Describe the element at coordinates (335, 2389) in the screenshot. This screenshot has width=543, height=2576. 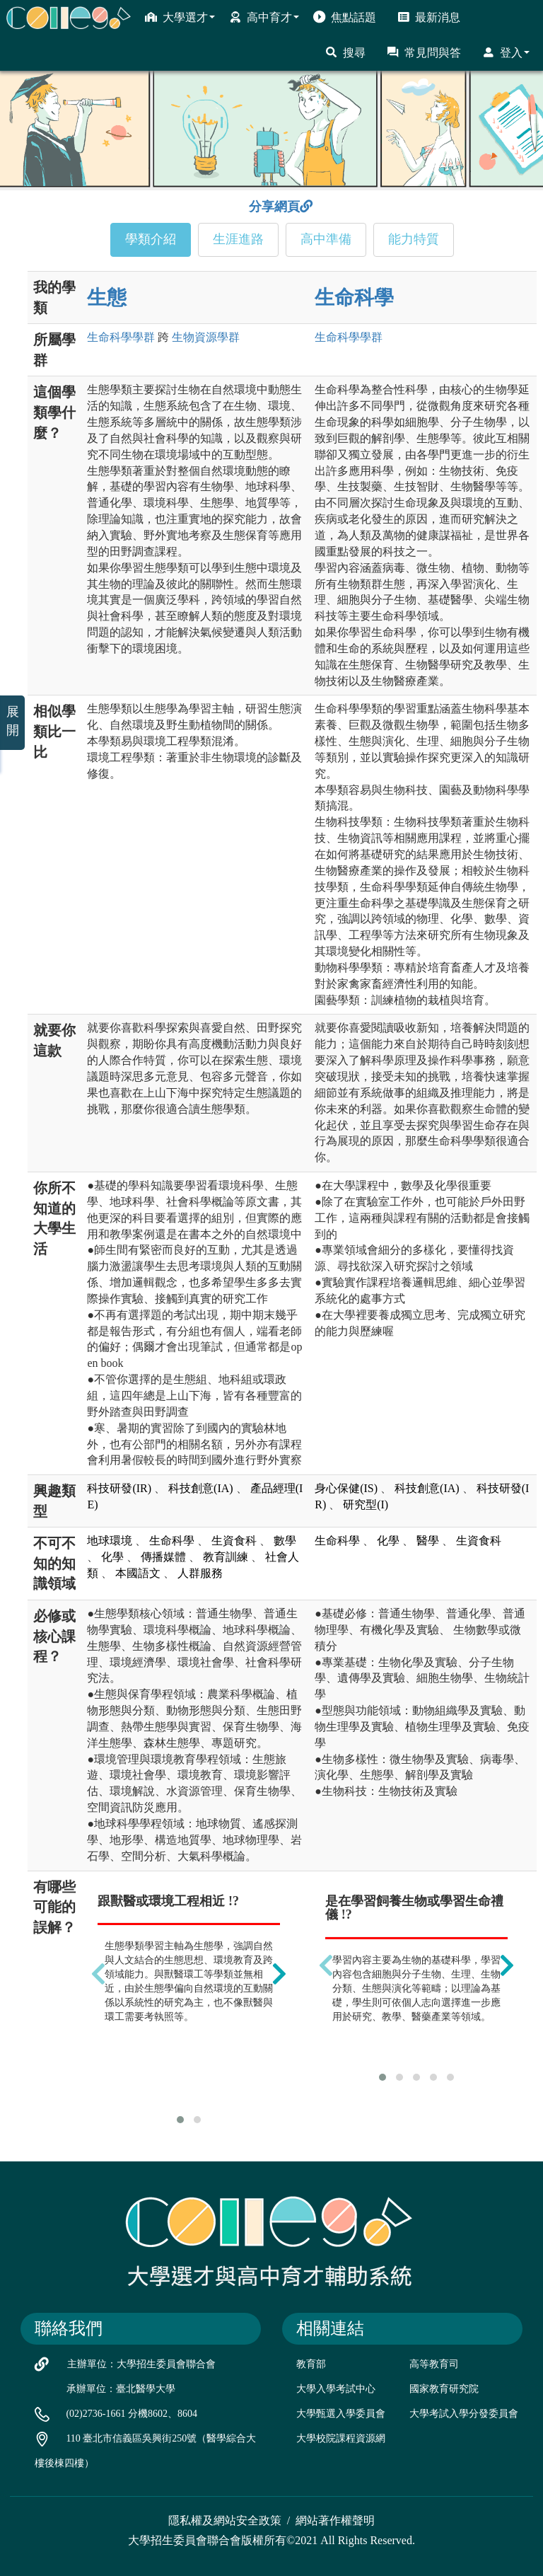
I see `大學入學考試中心` at that location.